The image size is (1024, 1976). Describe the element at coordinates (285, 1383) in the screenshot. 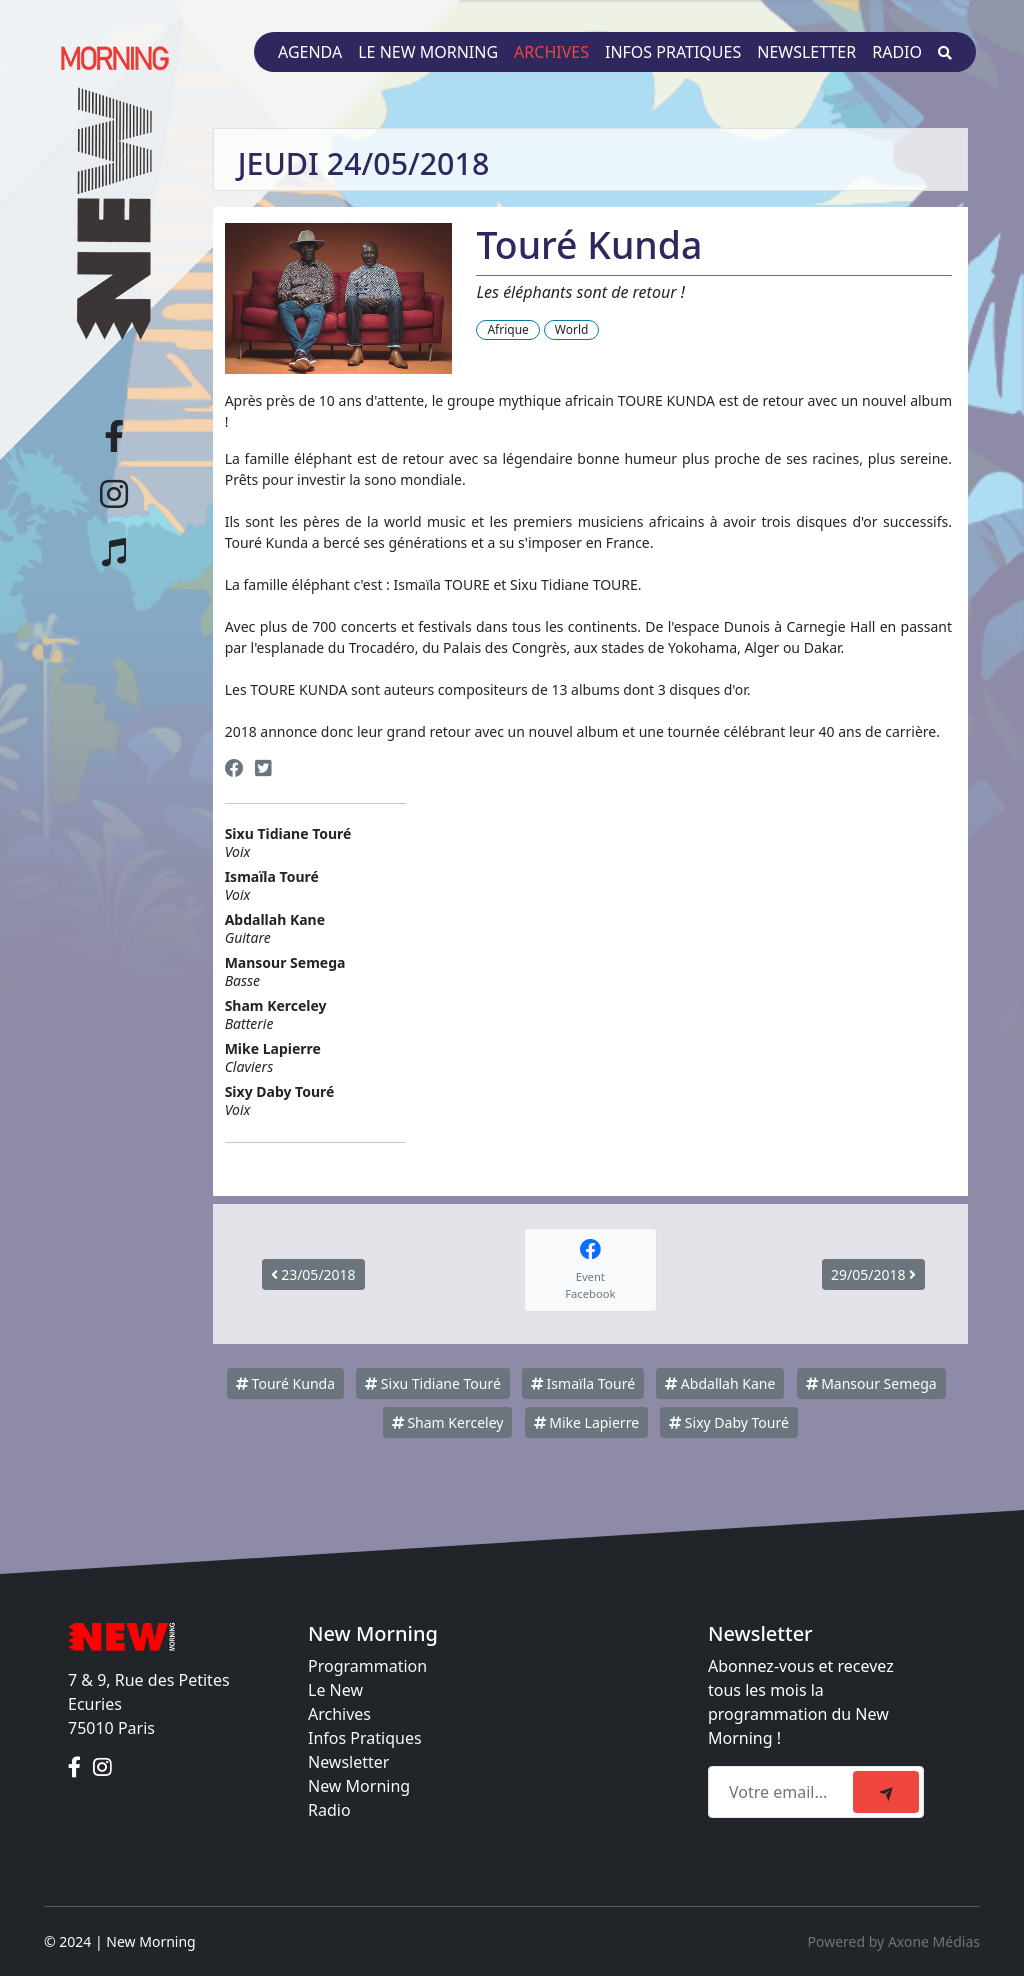

I see `Touré Kunda` at that location.